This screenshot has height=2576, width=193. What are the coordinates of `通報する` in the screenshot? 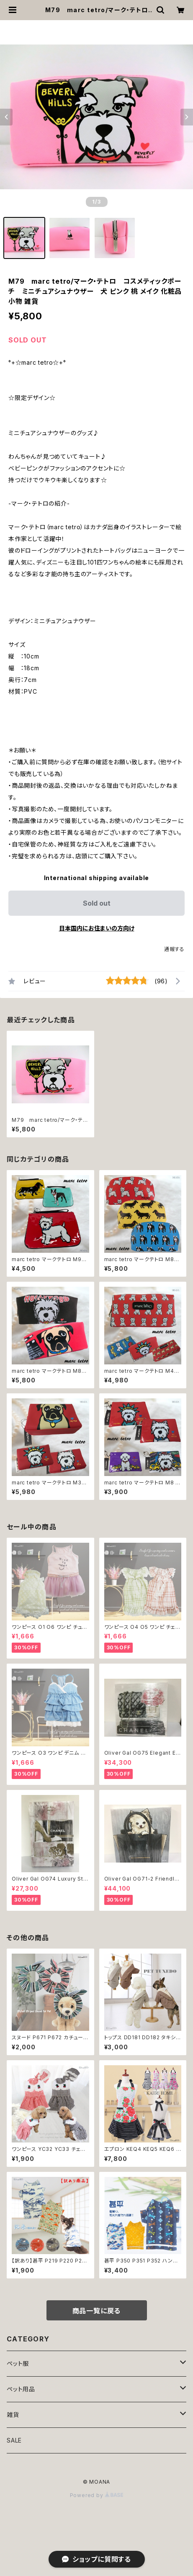 It's located at (174, 949).